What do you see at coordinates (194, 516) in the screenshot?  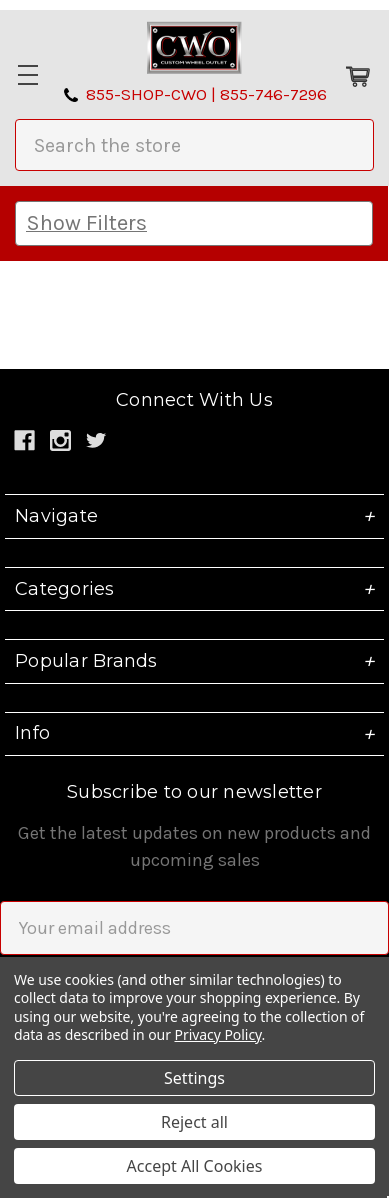 I see `Navigate` at bounding box center [194, 516].